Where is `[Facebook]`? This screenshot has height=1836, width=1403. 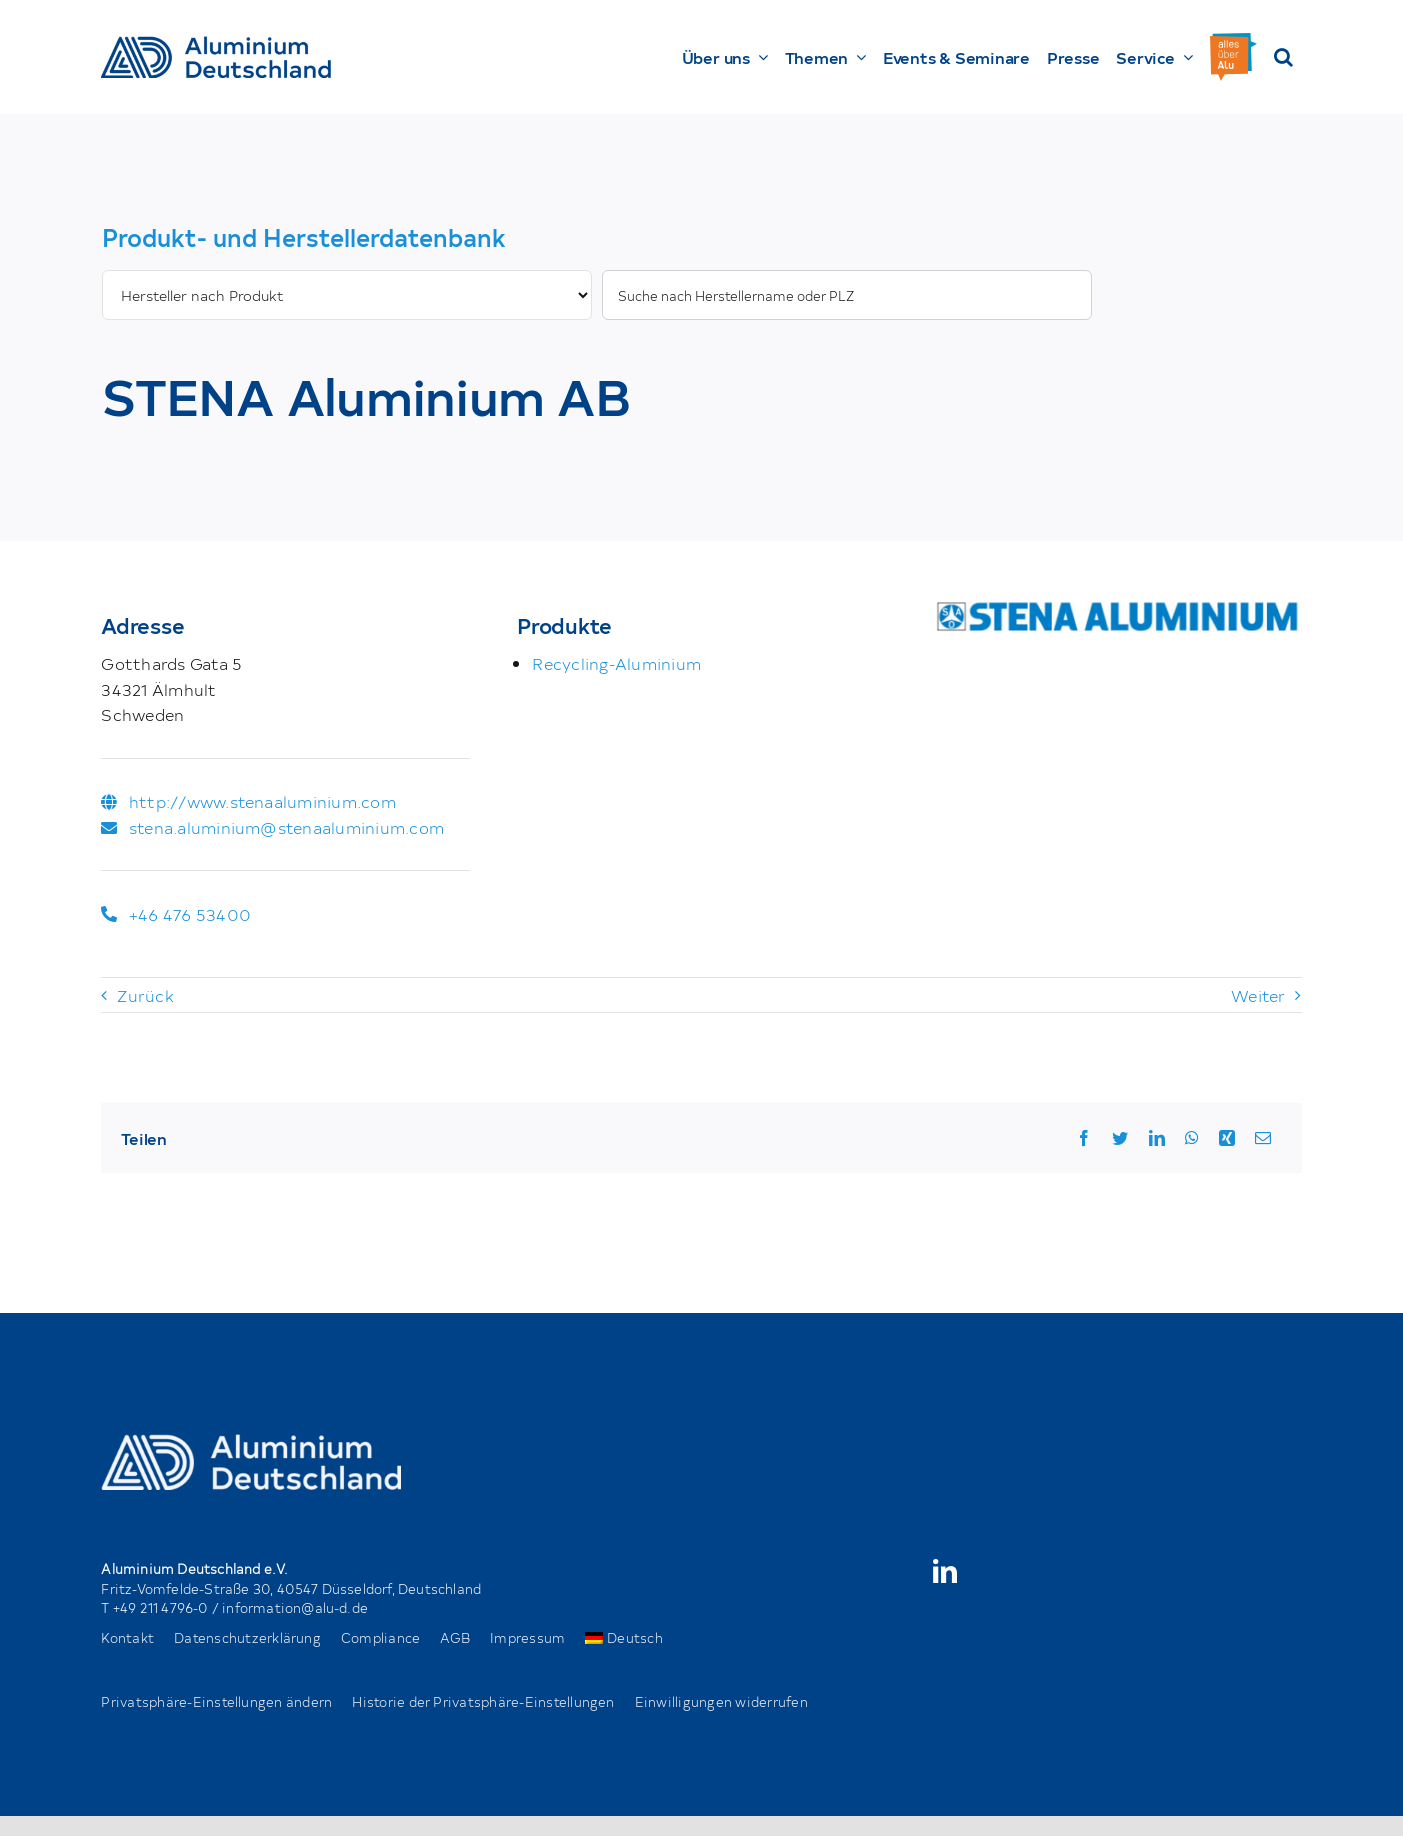 [Facebook] is located at coordinates (1084, 1138).